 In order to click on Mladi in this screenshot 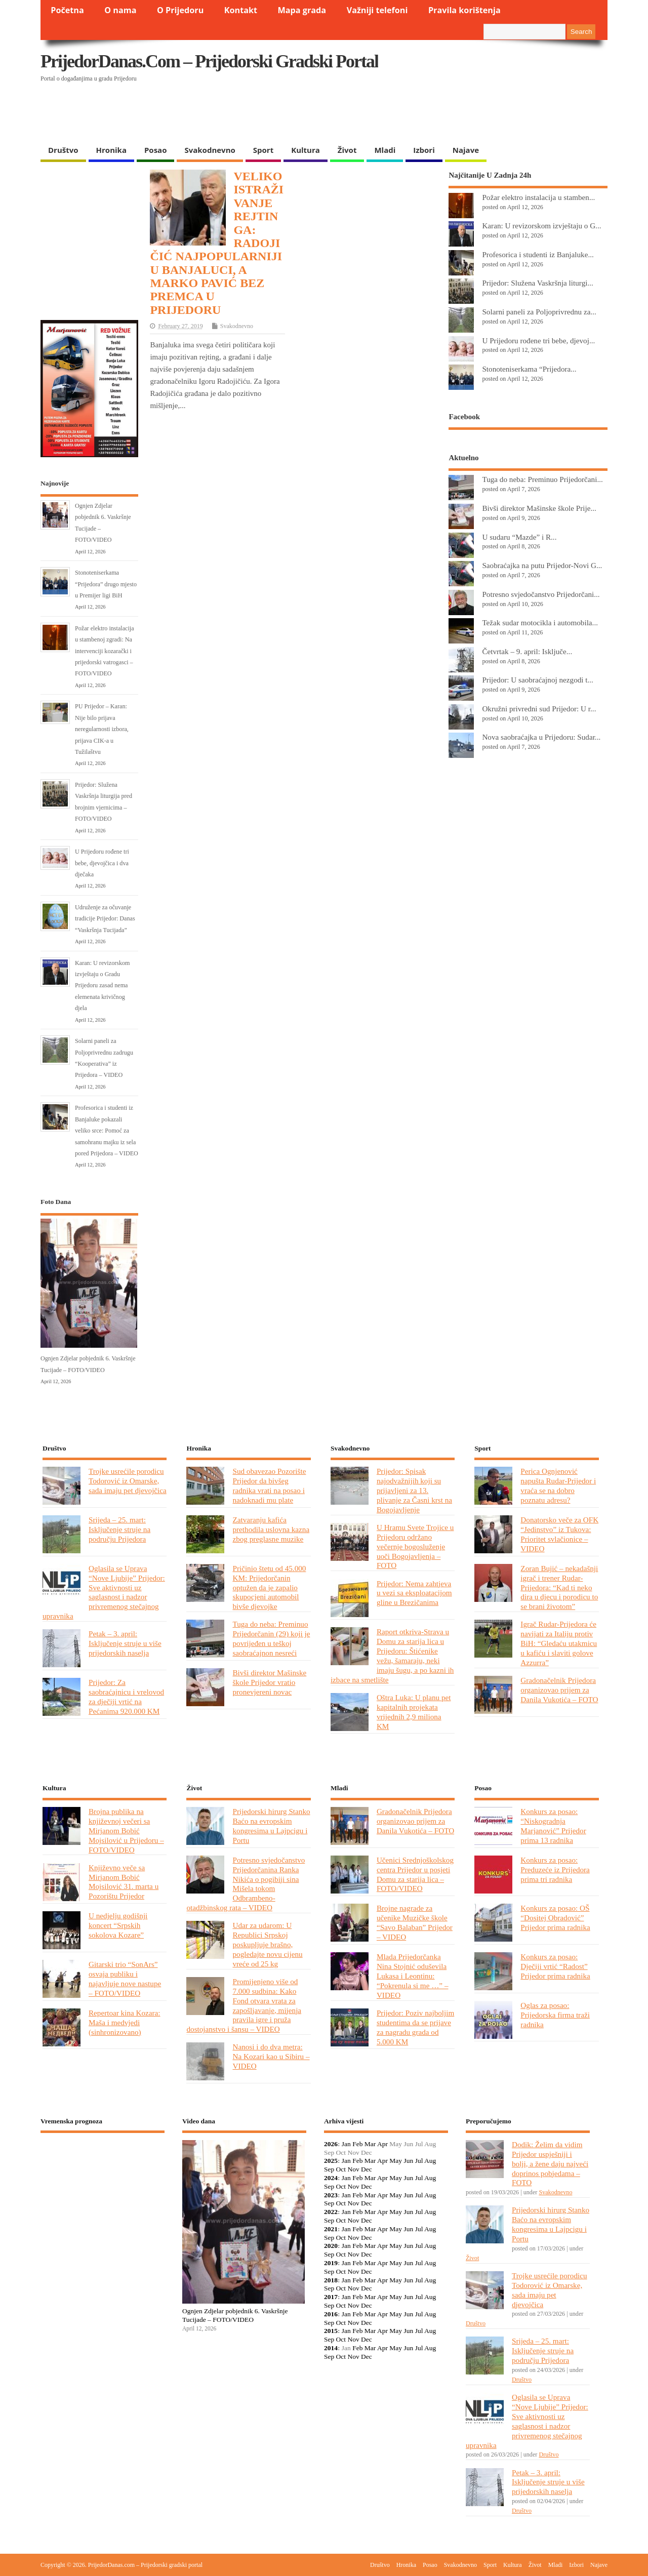, I will do `click(384, 150)`.